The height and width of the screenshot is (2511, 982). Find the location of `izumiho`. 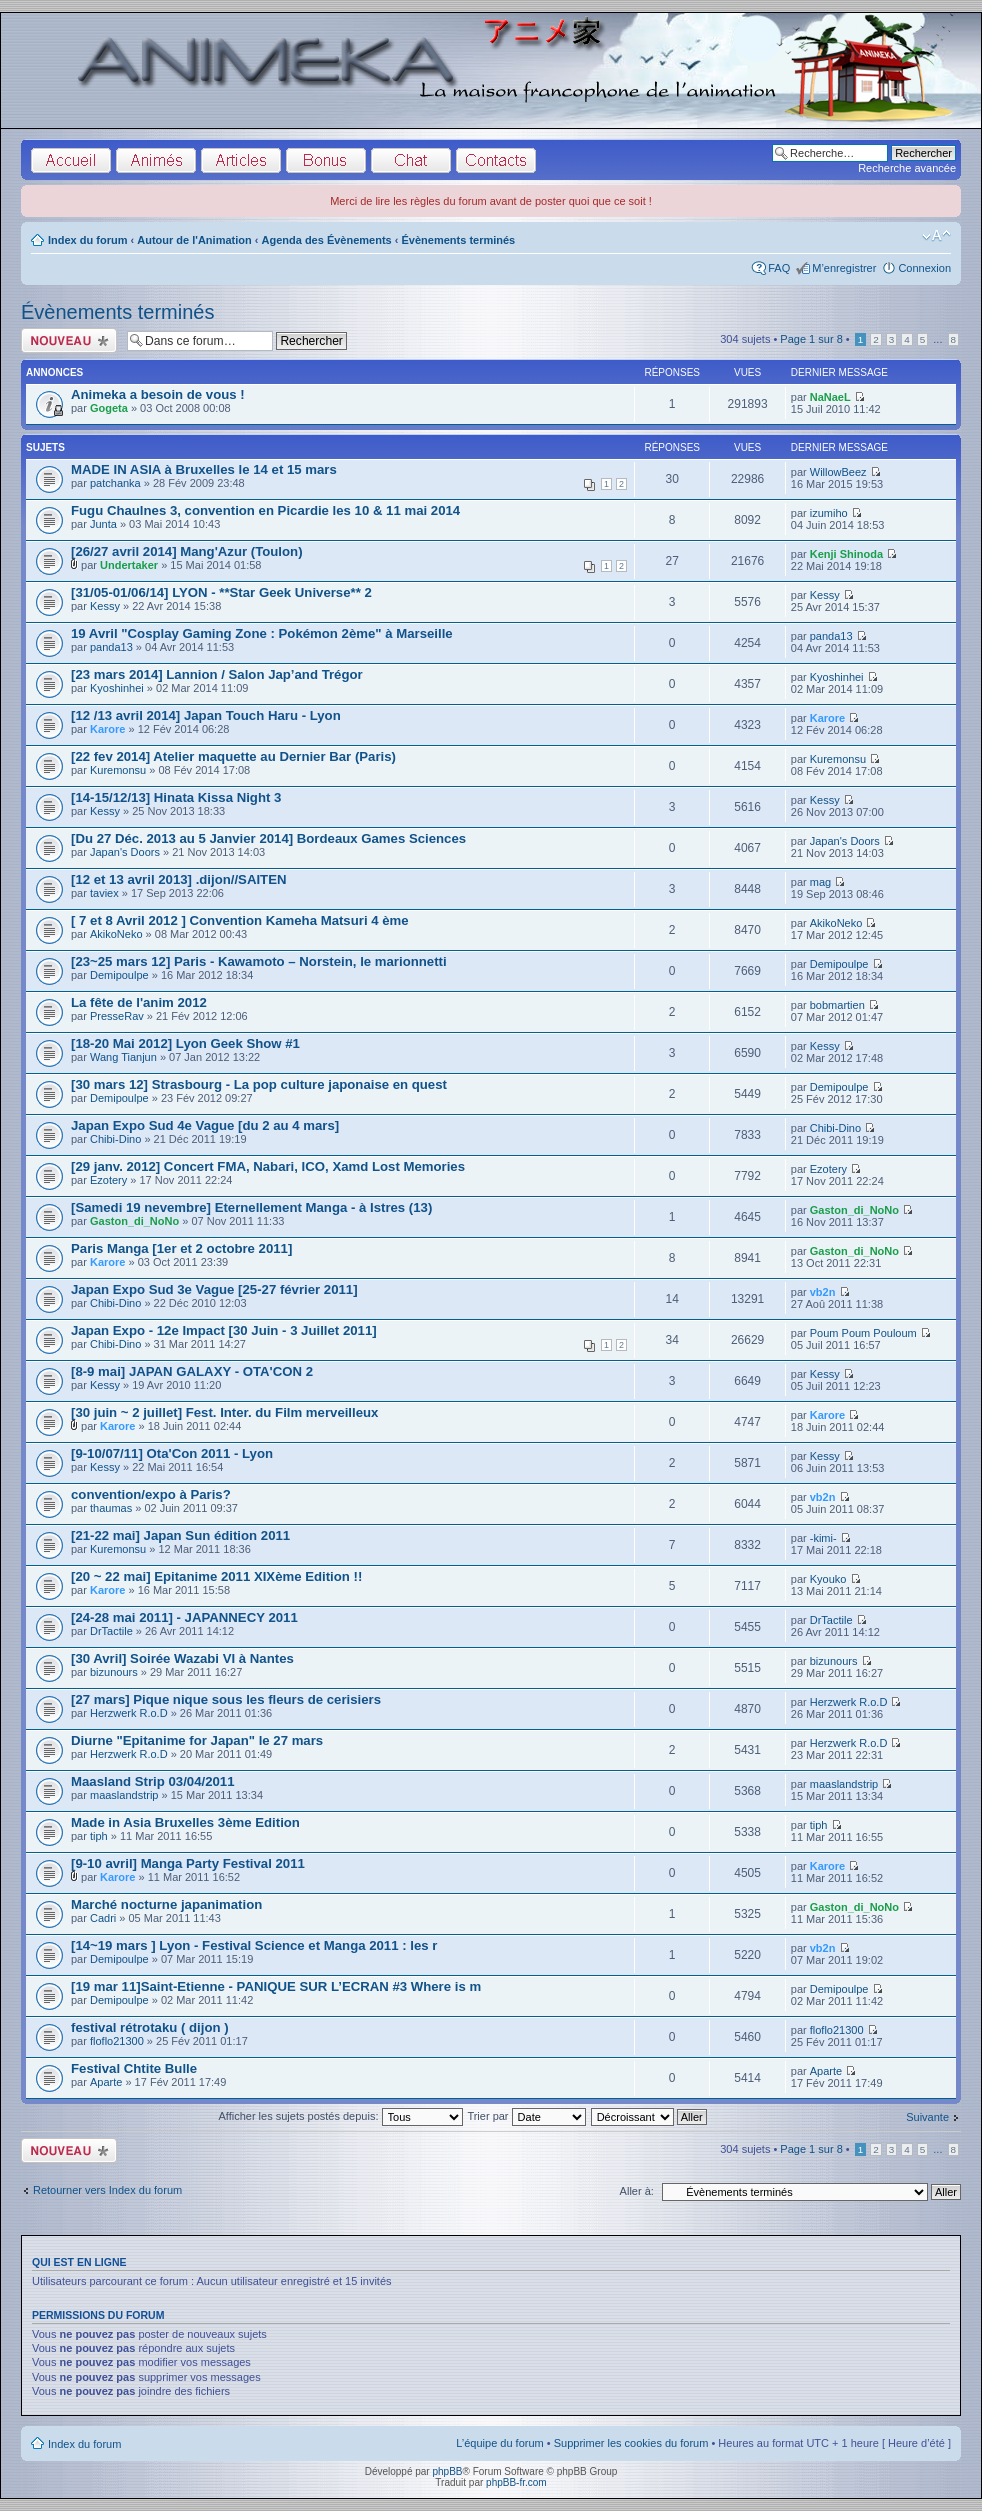

izumiho is located at coordinates (829, 513).